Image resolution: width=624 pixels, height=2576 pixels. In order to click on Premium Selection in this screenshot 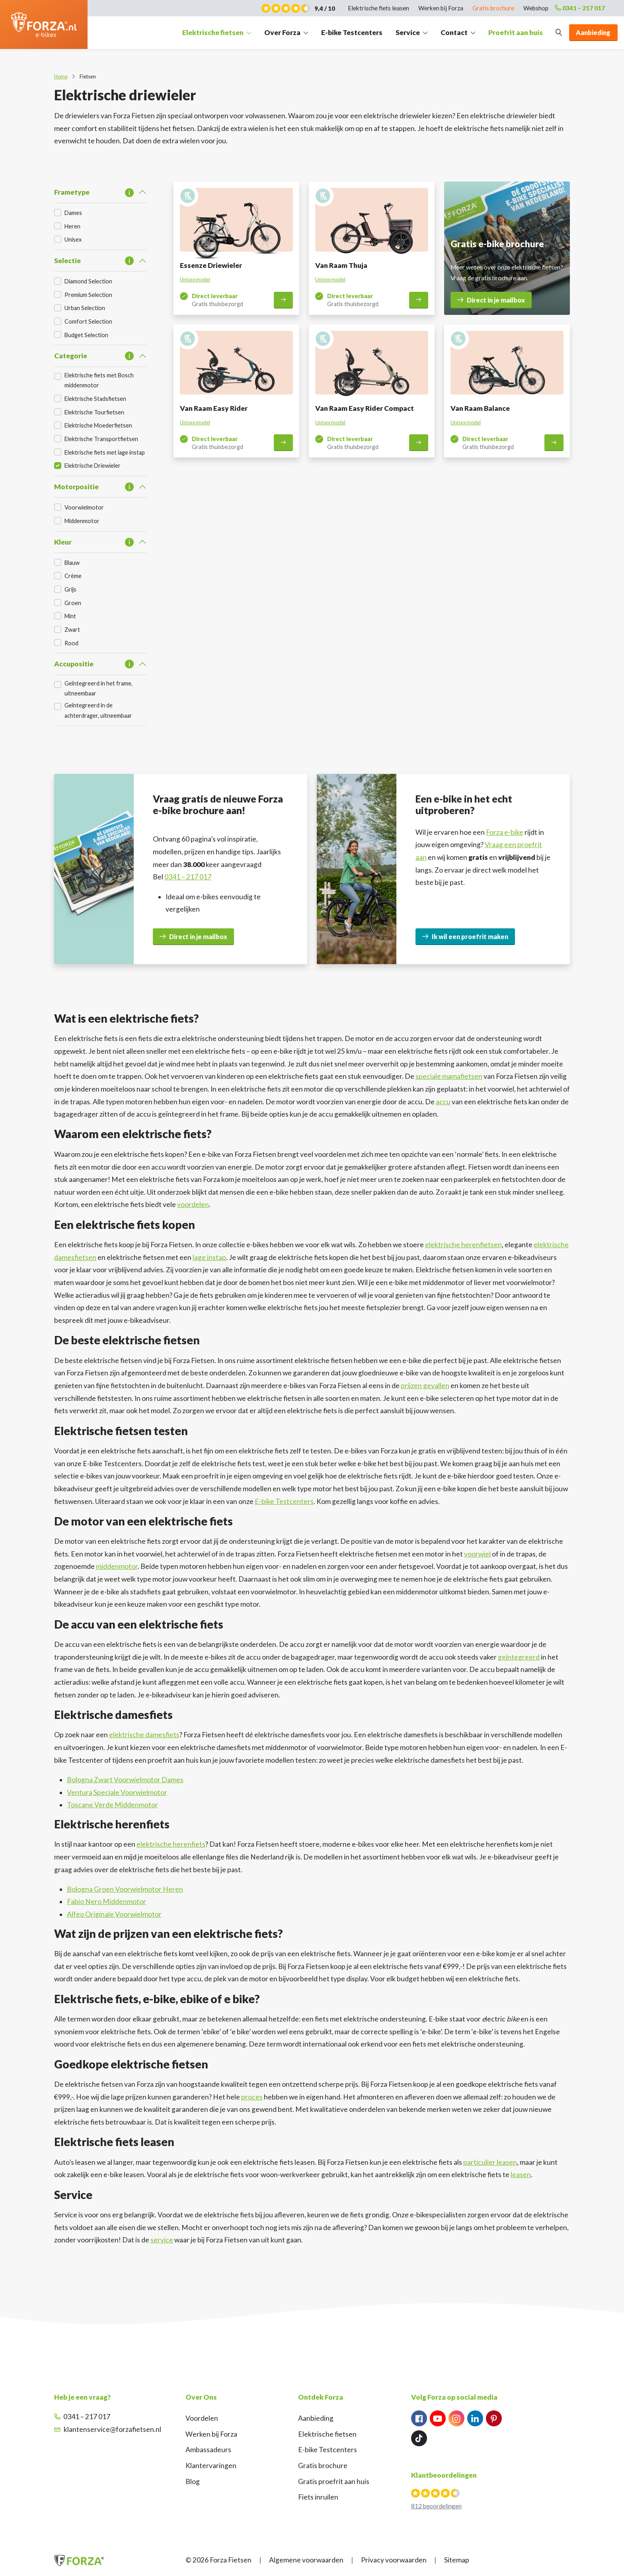, I will do `click(88, 294)`.